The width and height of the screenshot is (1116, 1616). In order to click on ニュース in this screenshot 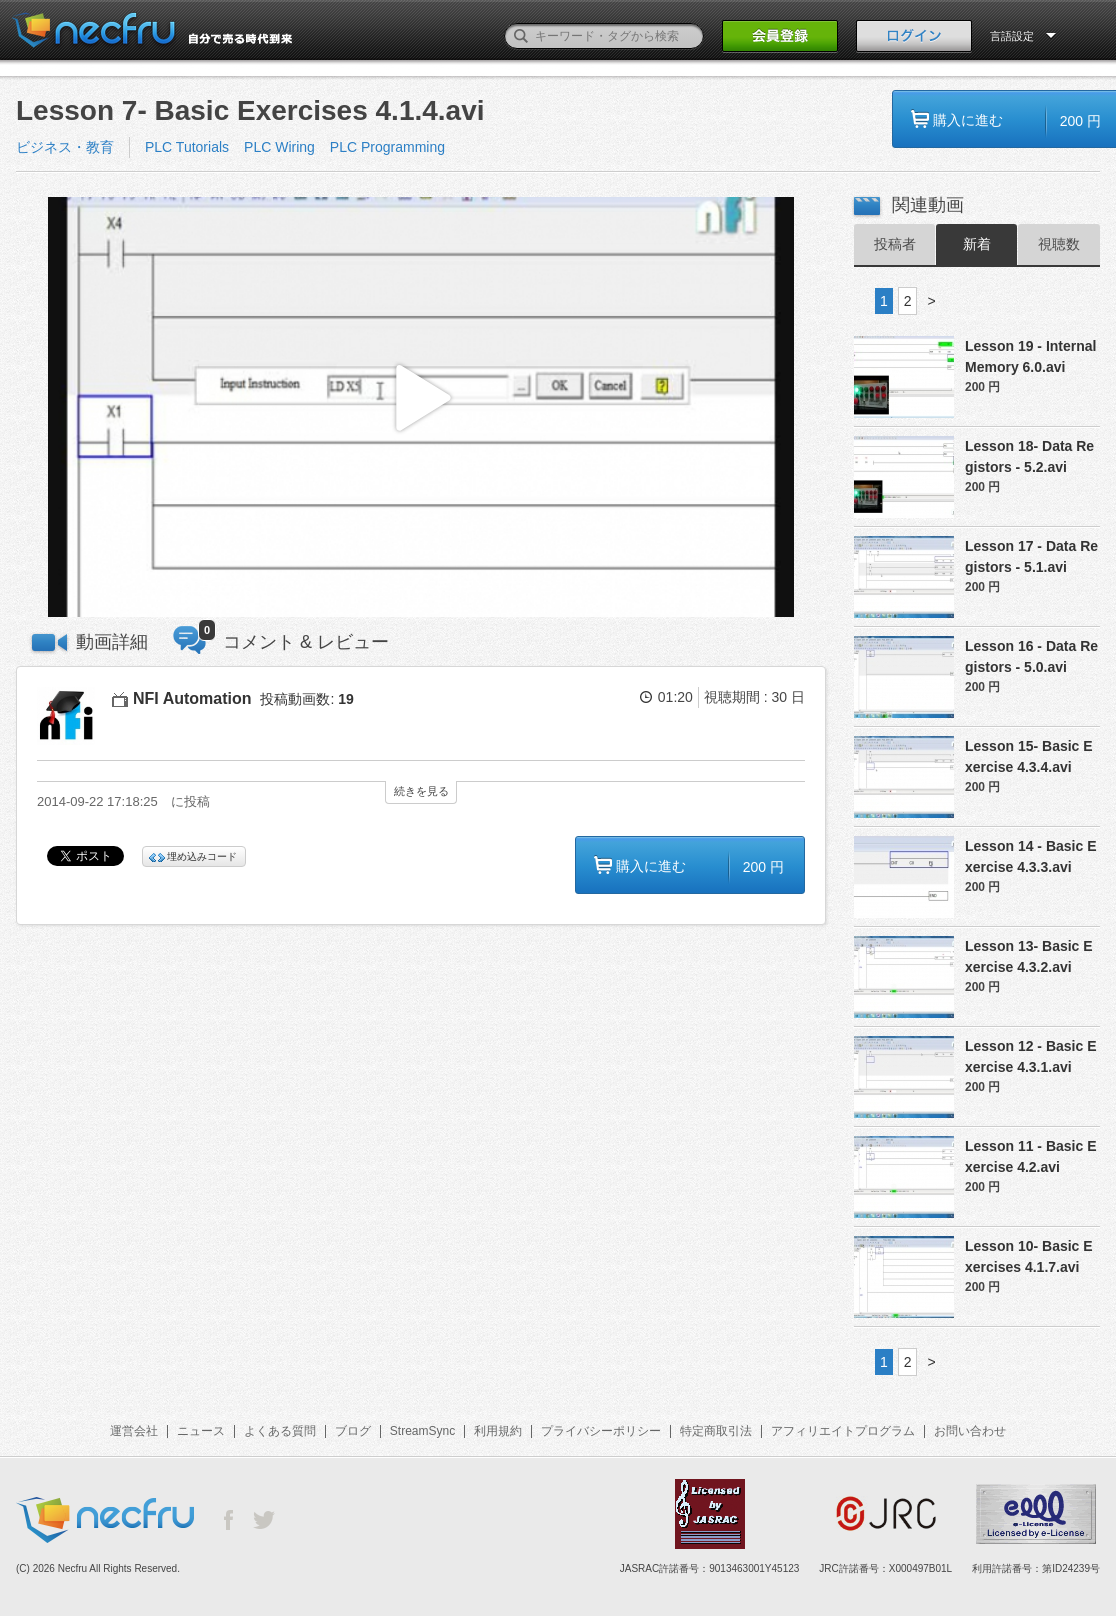, I will do `click(201, 1431)`.